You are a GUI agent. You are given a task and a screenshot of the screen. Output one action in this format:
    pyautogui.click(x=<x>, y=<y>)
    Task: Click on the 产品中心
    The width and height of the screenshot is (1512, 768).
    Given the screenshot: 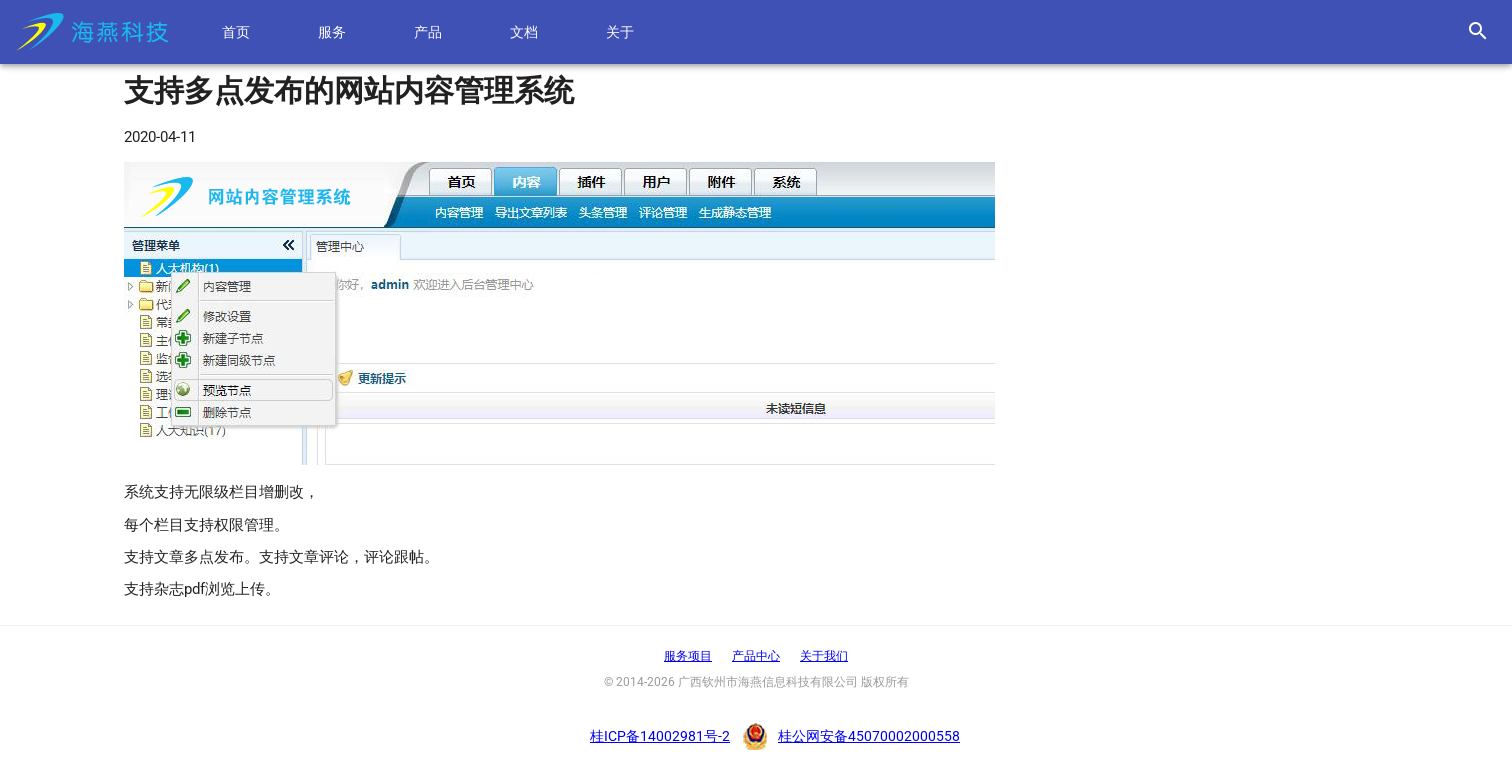 What is the action you would take?
    pyautogui.click(x=756, y=656)
    